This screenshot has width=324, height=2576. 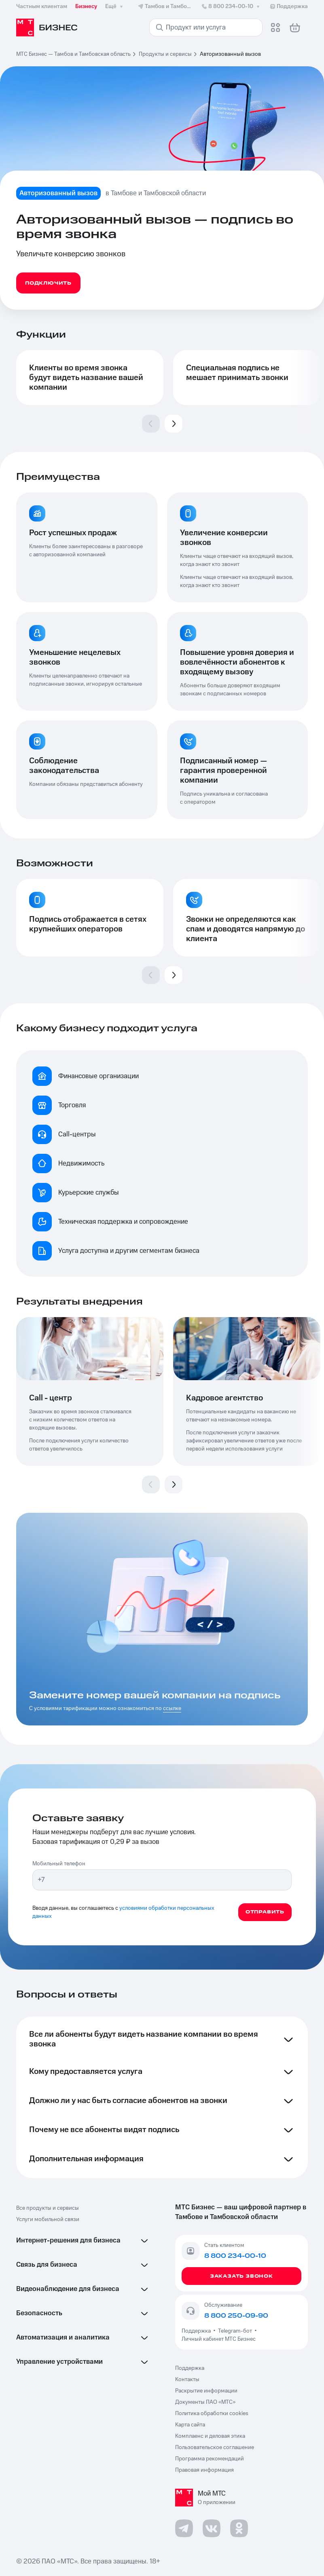 What do you see at coordinates (115, 6) in the screenshot?
I see `Ещё` at bounding box center [115, 6].